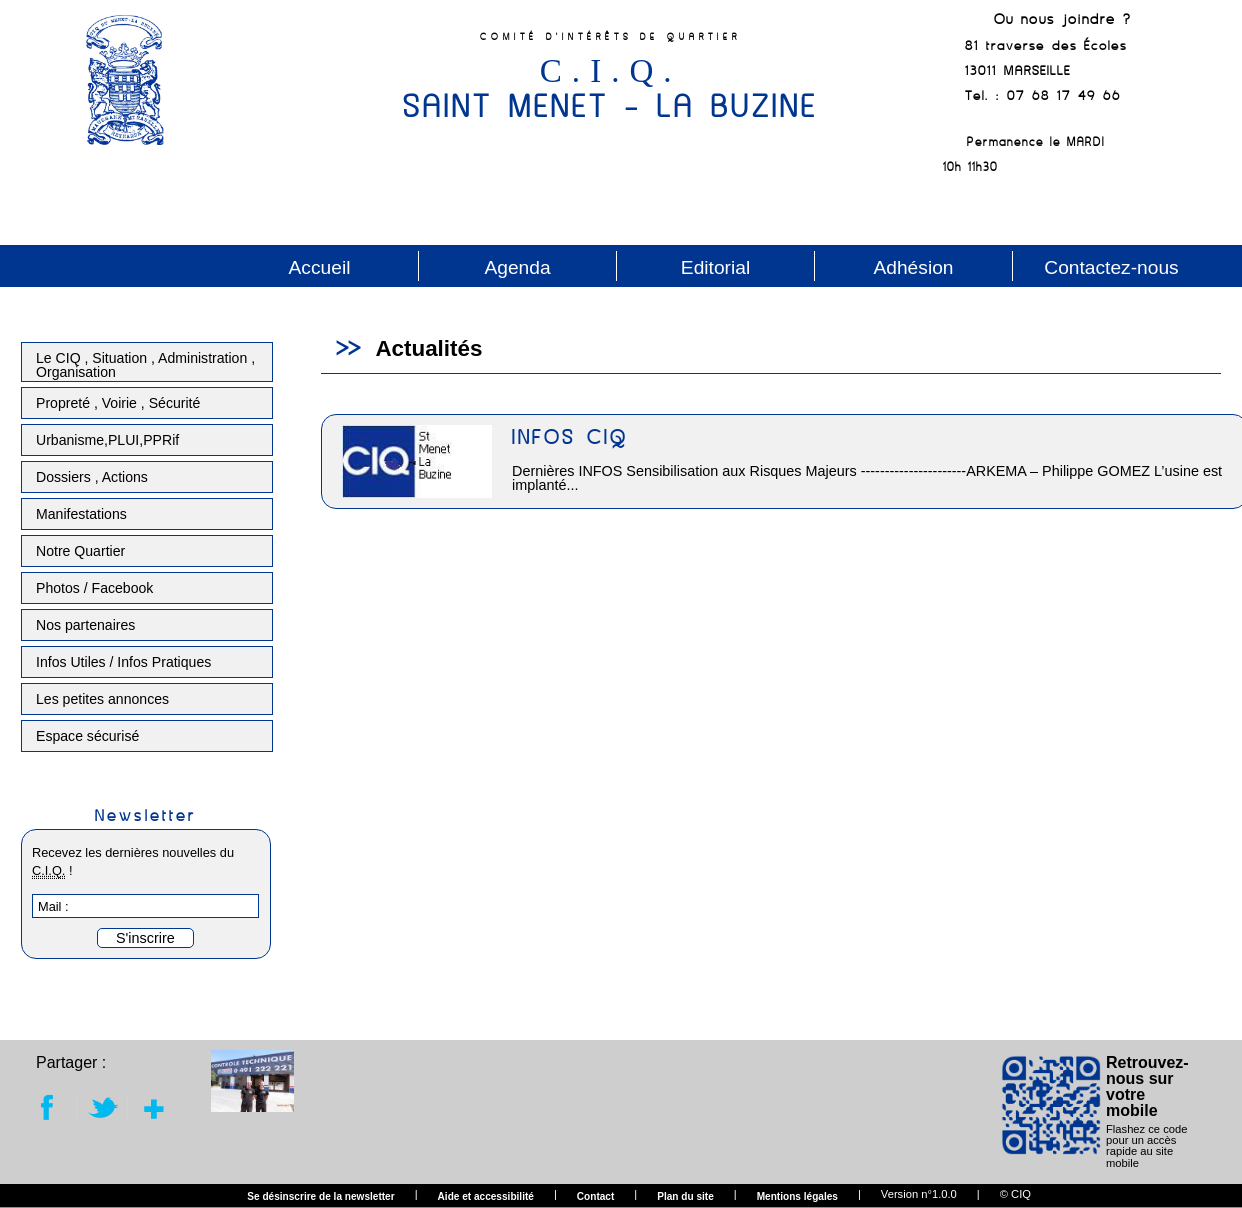 The width and height of the screenshot is (1242, 1208). I want to click on Mail :, so click(53, 906).